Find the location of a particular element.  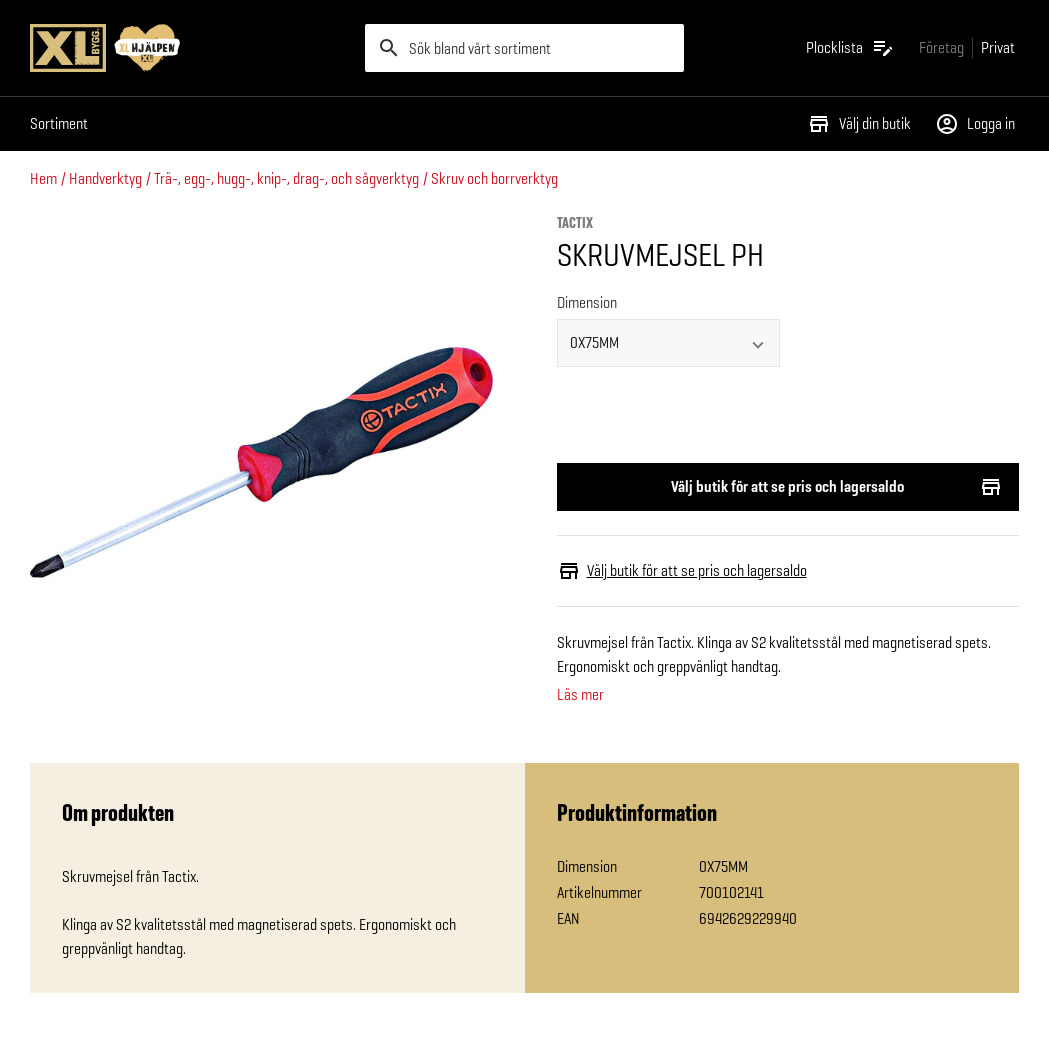

[Gå till XL-BYGGs startsida] is located at coordinates (189, 48).